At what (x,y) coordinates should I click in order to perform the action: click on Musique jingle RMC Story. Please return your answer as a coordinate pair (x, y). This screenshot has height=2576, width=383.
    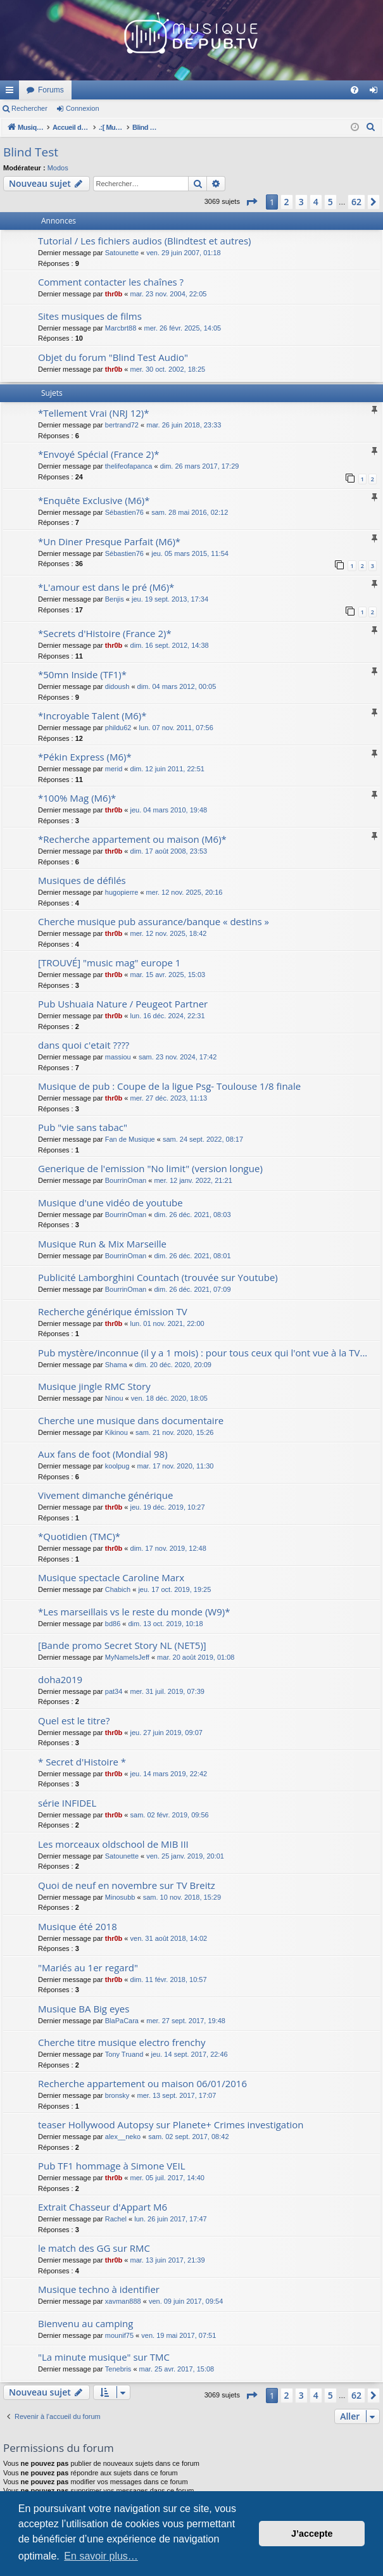
    Looking at the image, I should click on (94, 1386).